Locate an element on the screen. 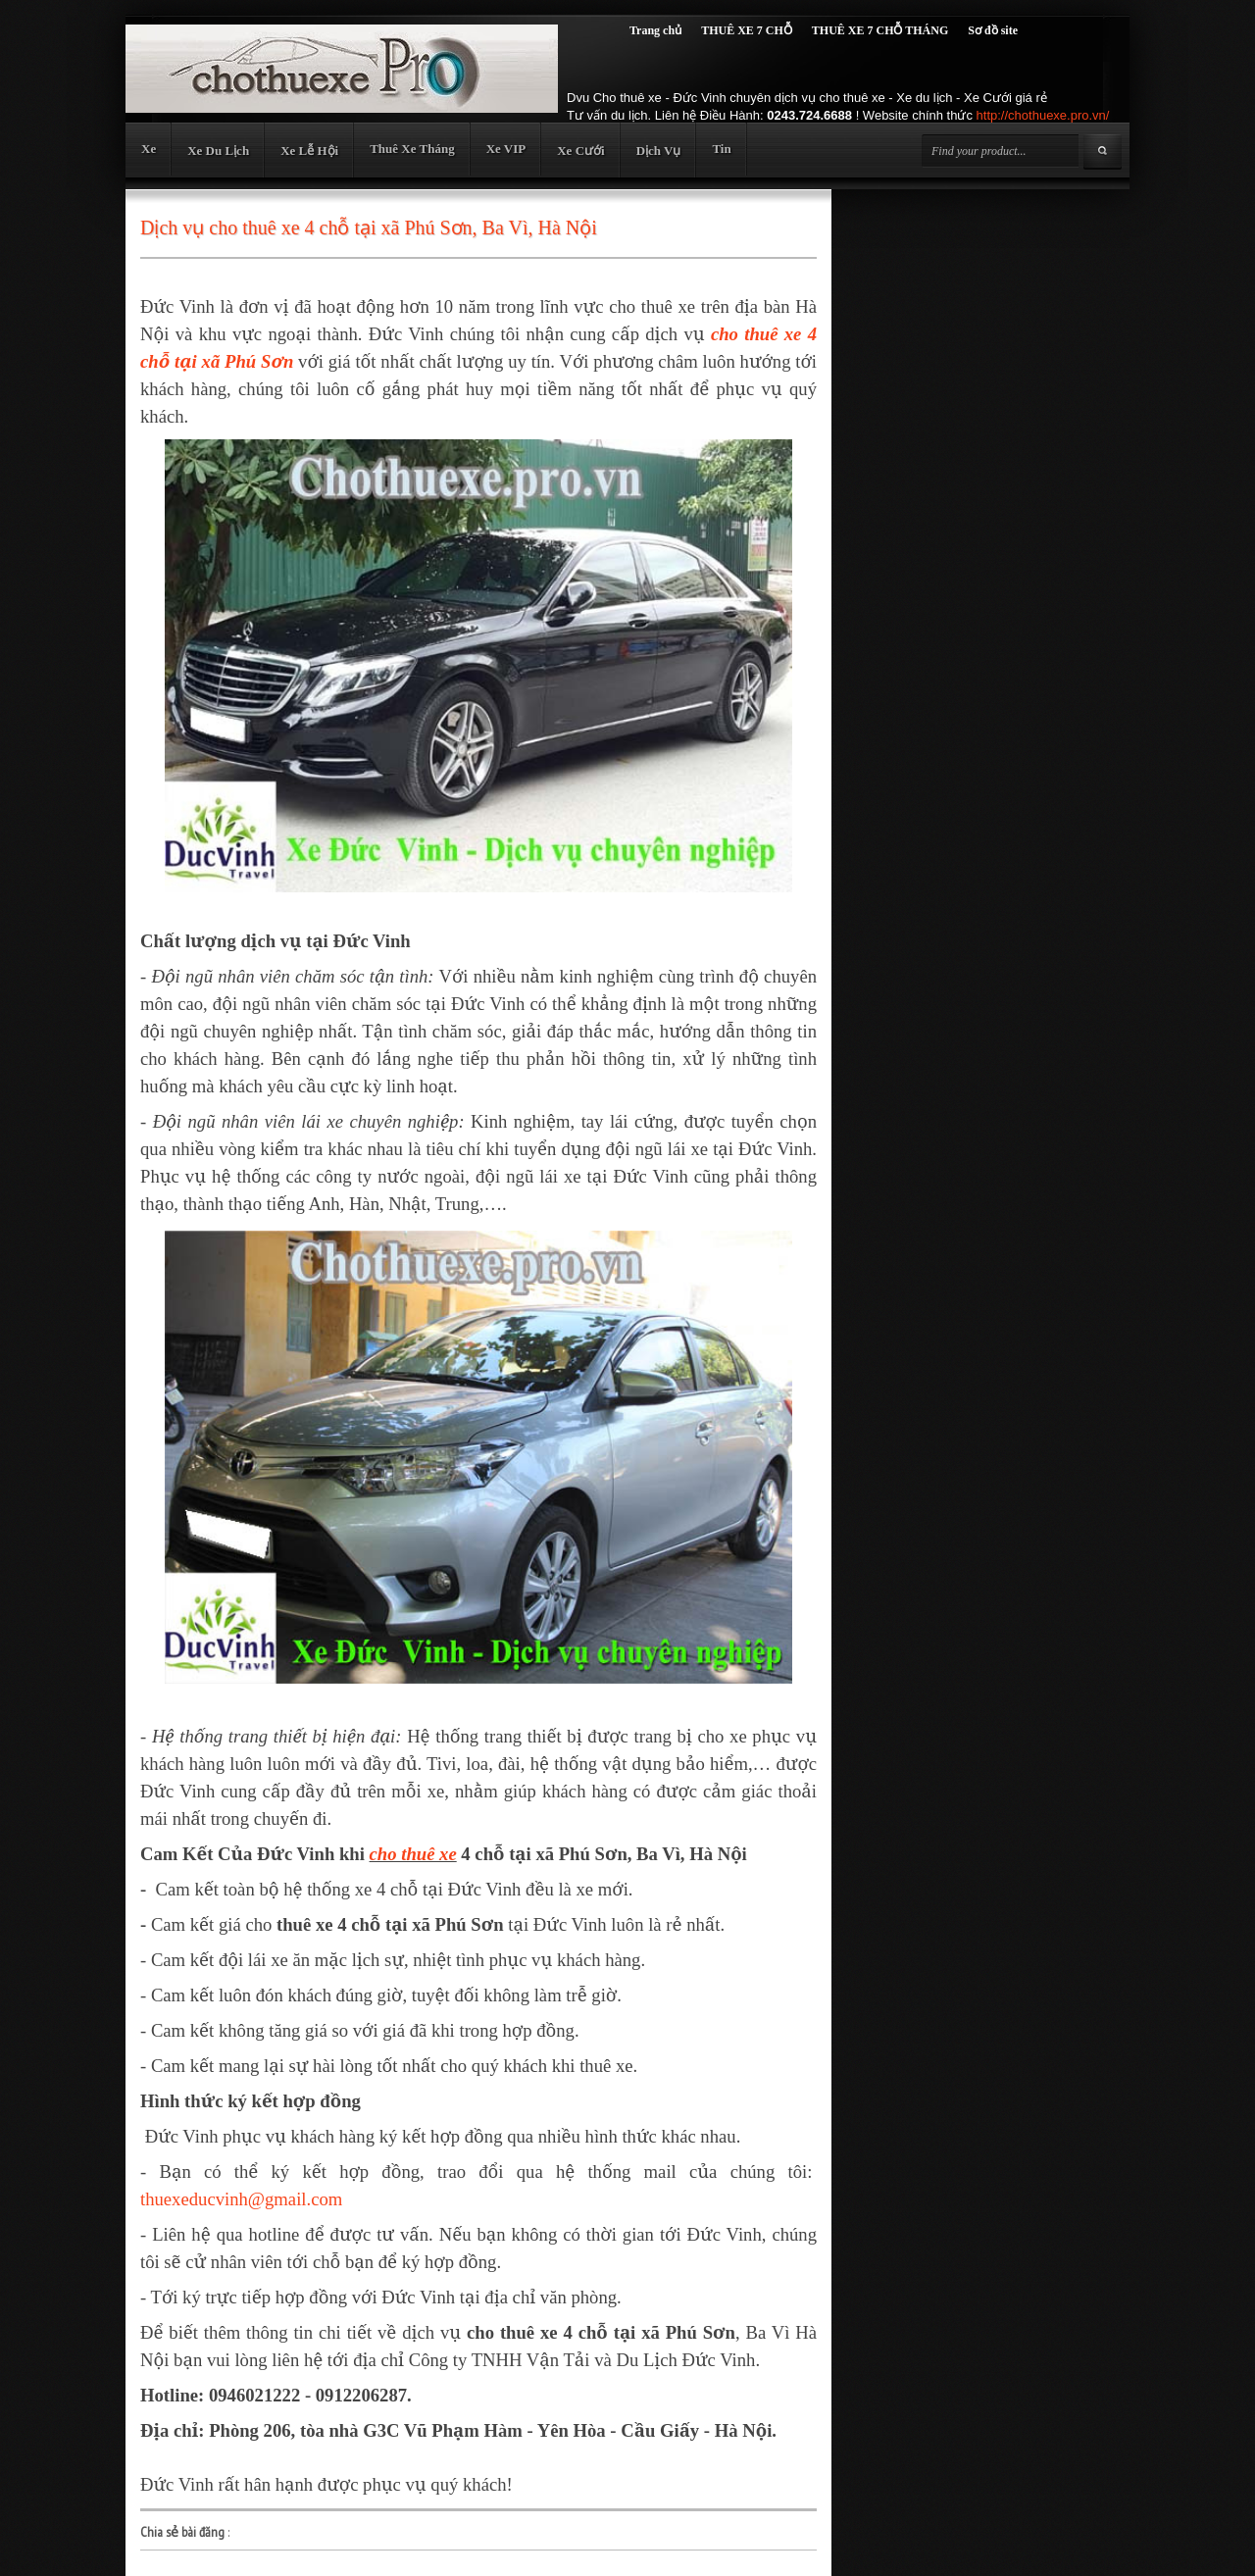 This screenshot has height=2576, width=1255. Thuê Xe Tháng is located at coordinates (412, 148).